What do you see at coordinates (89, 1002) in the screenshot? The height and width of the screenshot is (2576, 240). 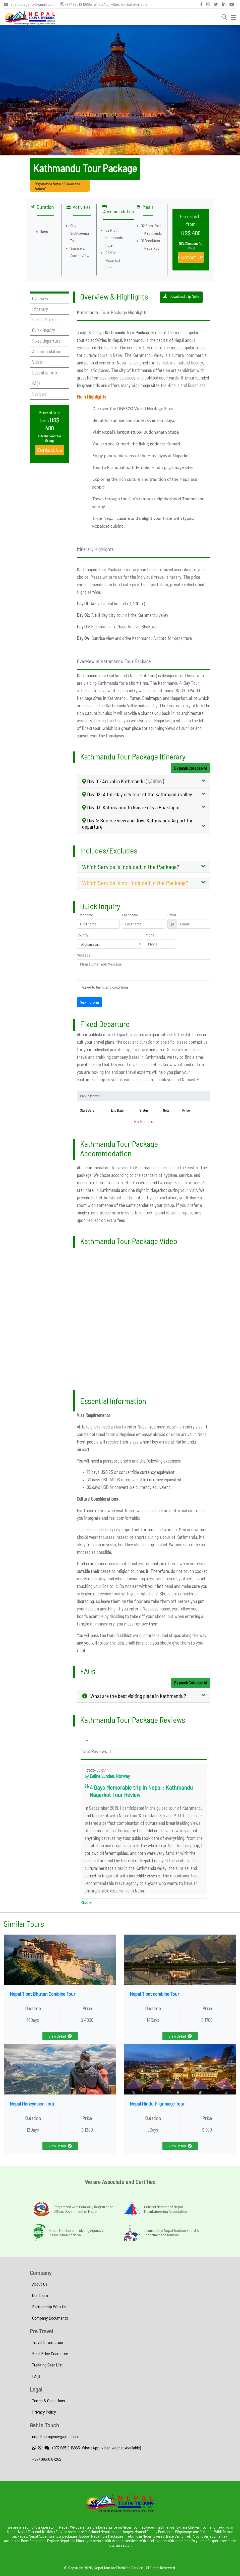 I see `Submit form` at bounding box center [89, 1002].